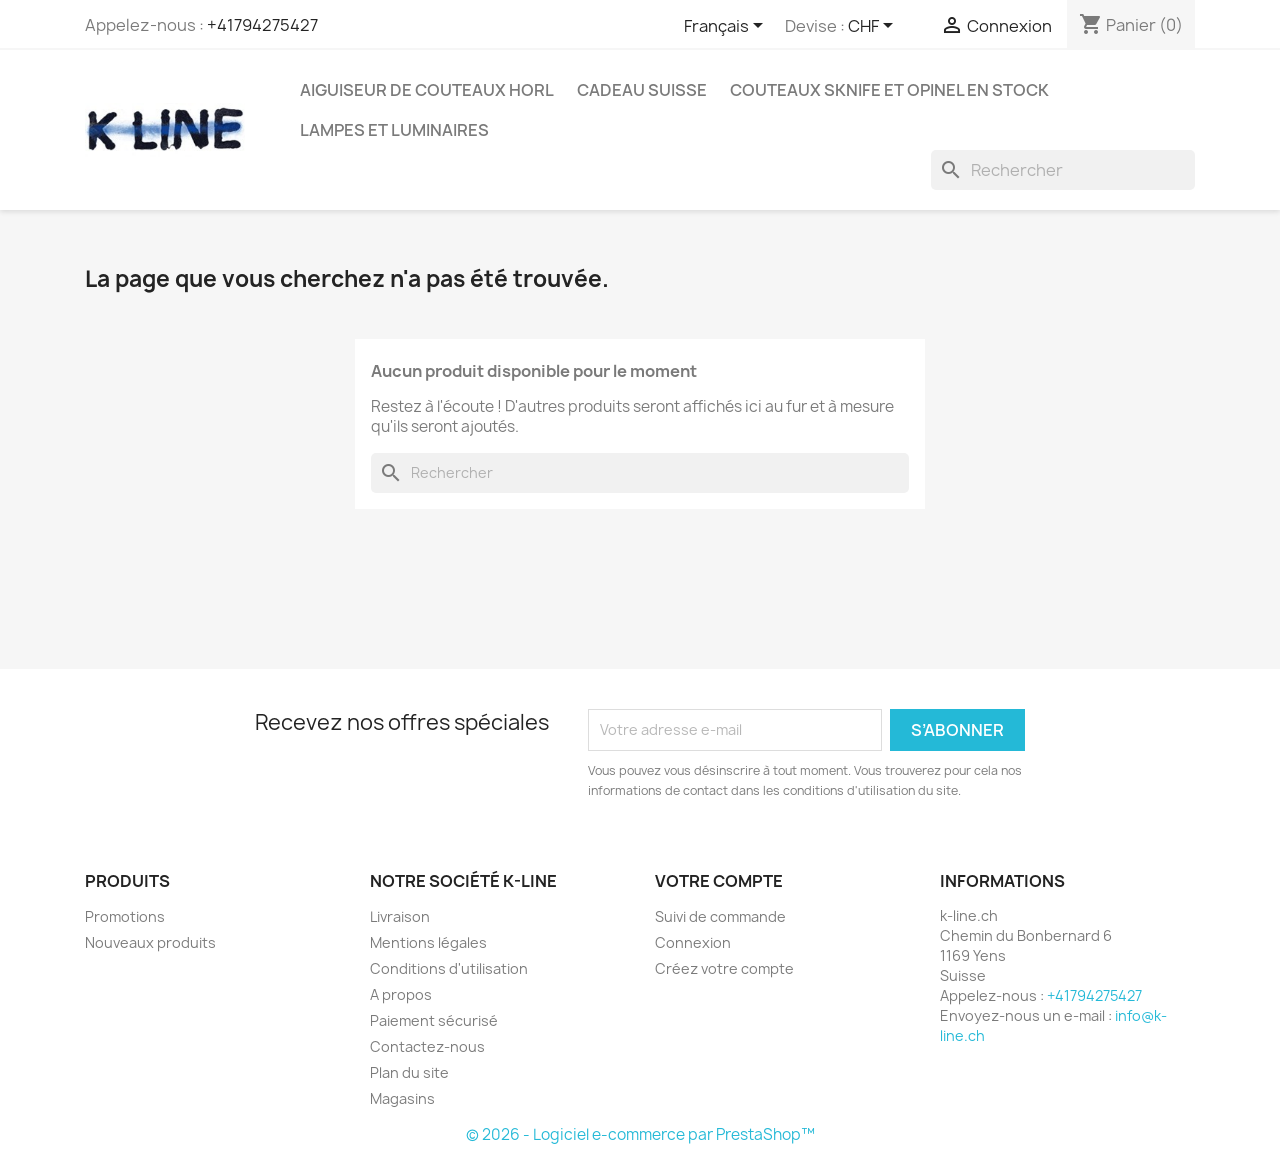  I want to click on Mentions légales, so click(428, 942).